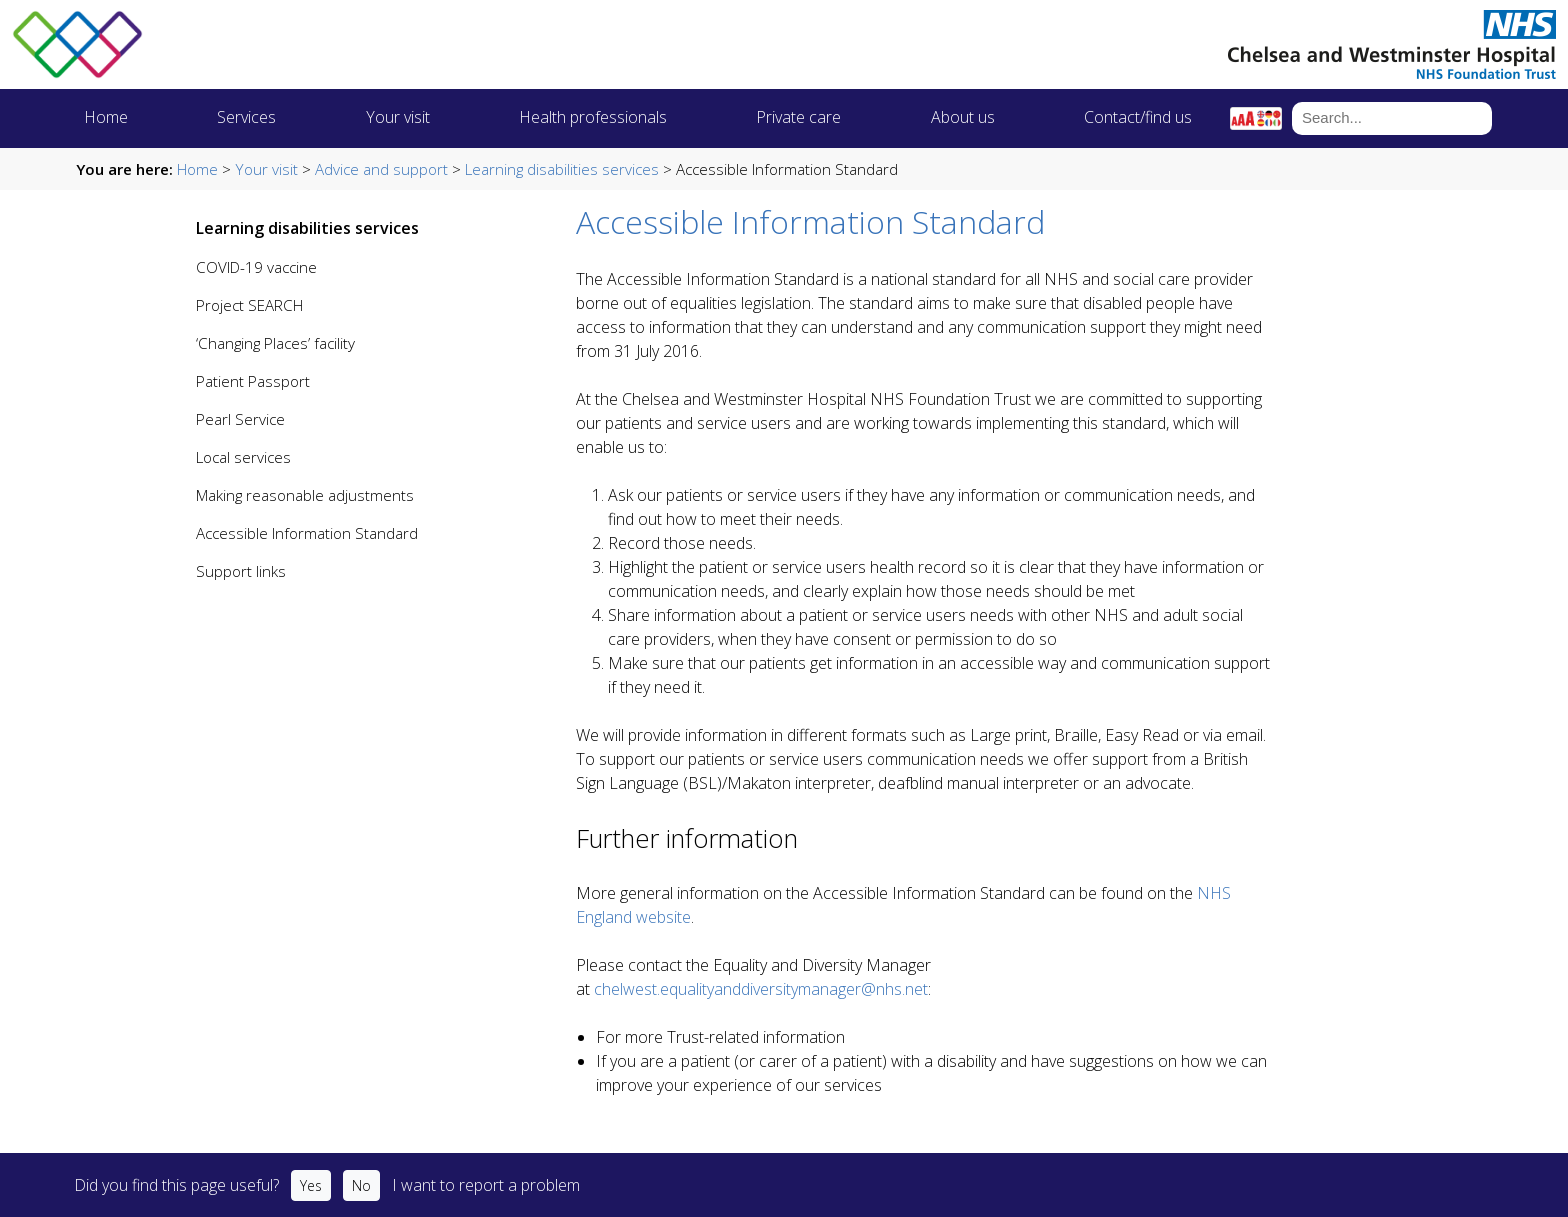 Image resolution: width=1568 pixels, height=1217 pixels. What do you see at coordinates (246, 117) in the screenshot?
I see `Services` at bounding box center [246, 117].